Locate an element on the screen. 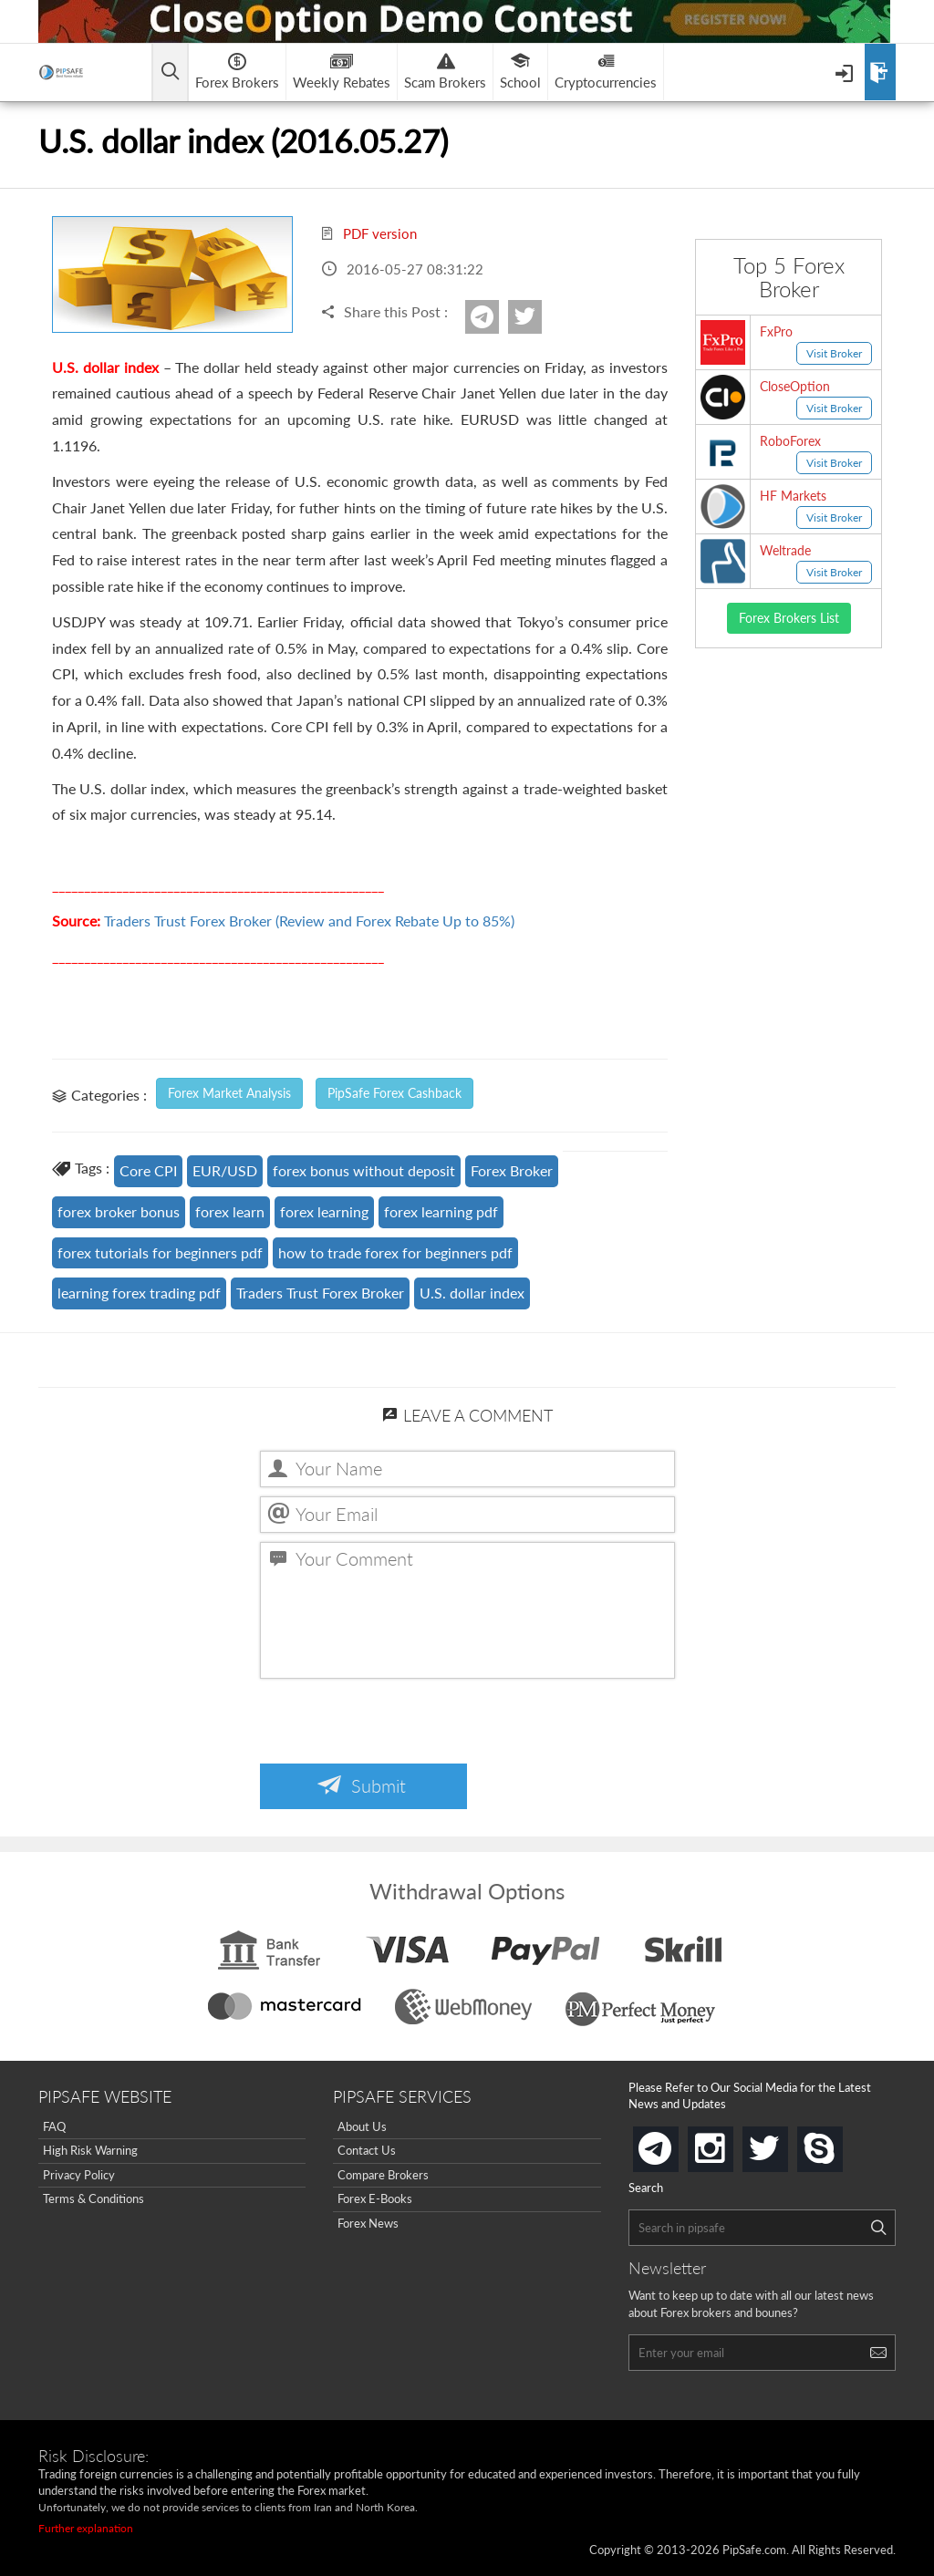  Terms & Conditions is located at coordinates (93, 2198).